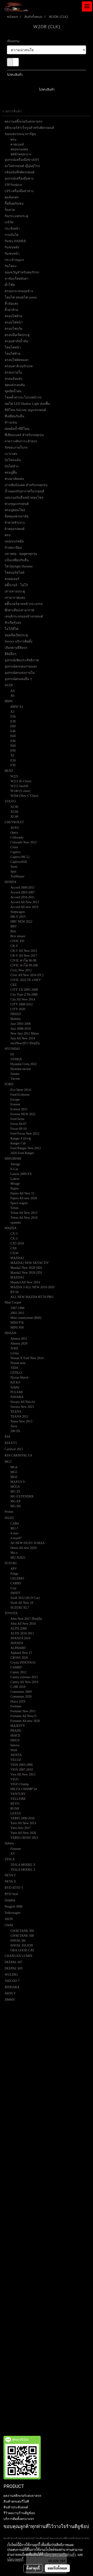 This screenshot has width=93, height=2576. Describe the element at coordinates (11, 422) in the screenshot. I see `ท้าวแขน` at that location.